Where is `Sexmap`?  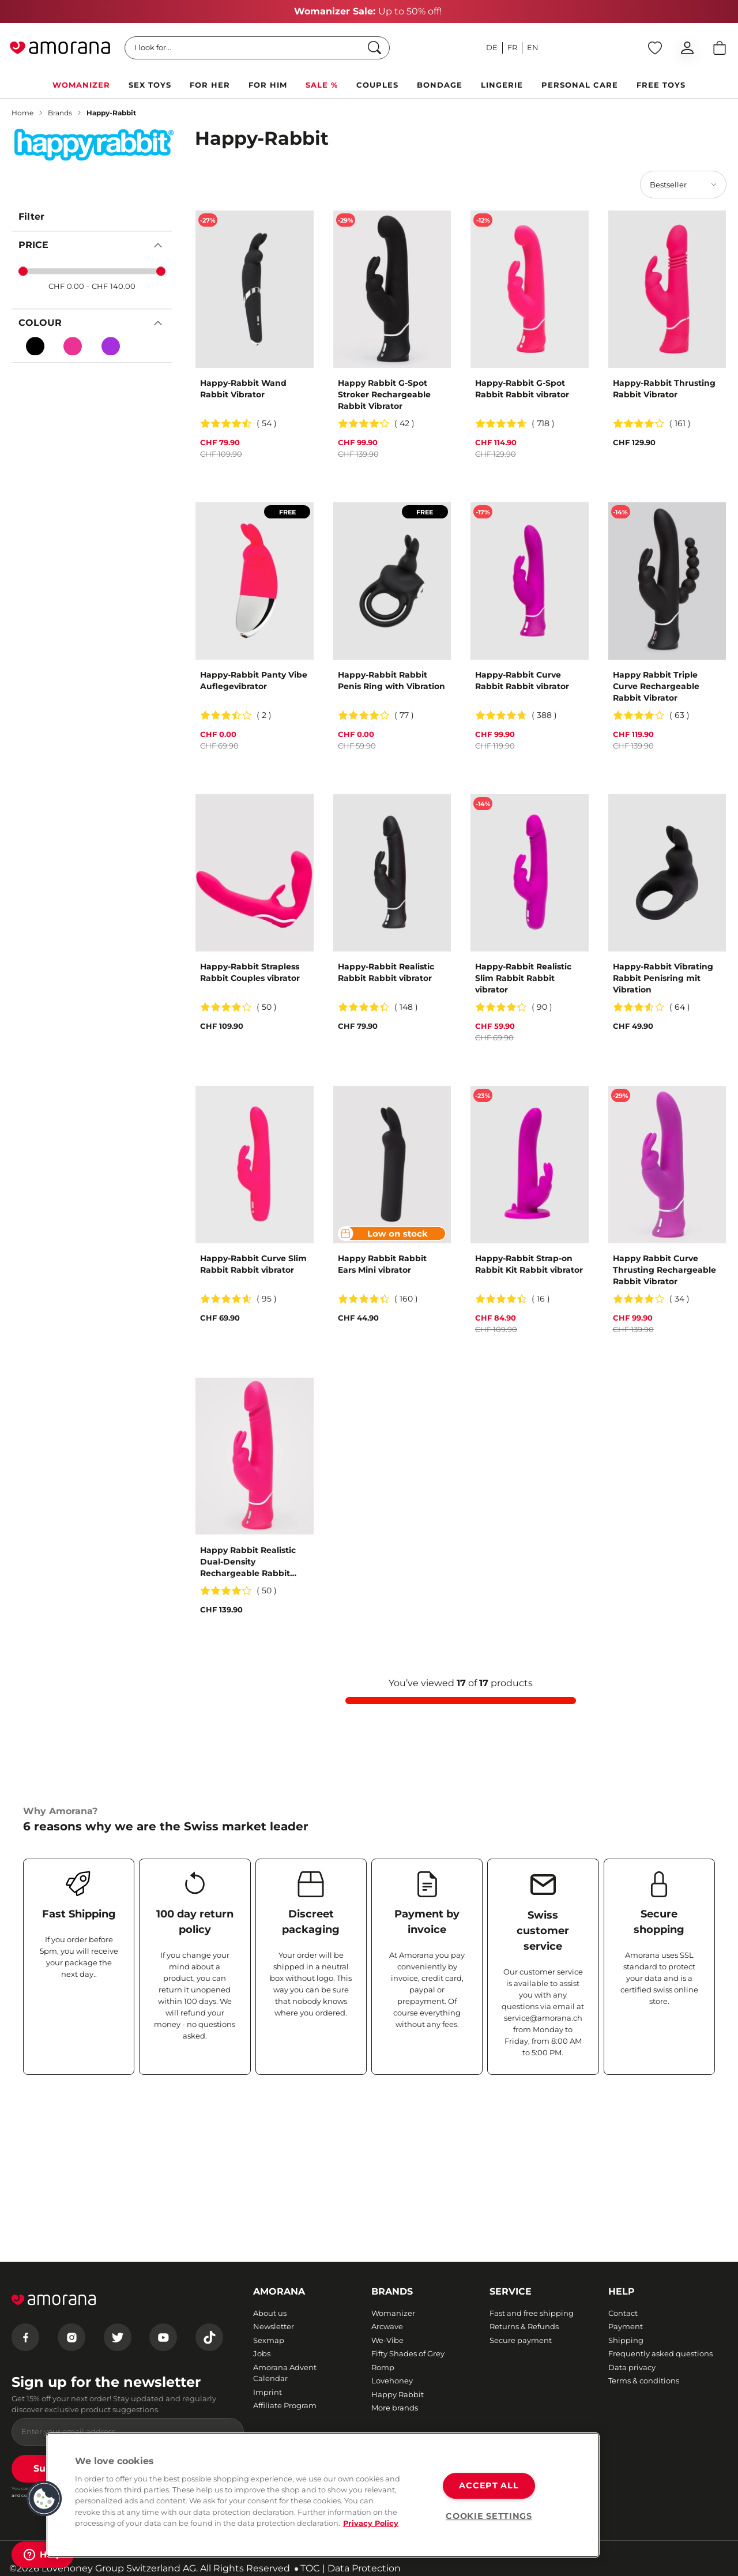 Sexmap is located at coordinates (268, 2340).